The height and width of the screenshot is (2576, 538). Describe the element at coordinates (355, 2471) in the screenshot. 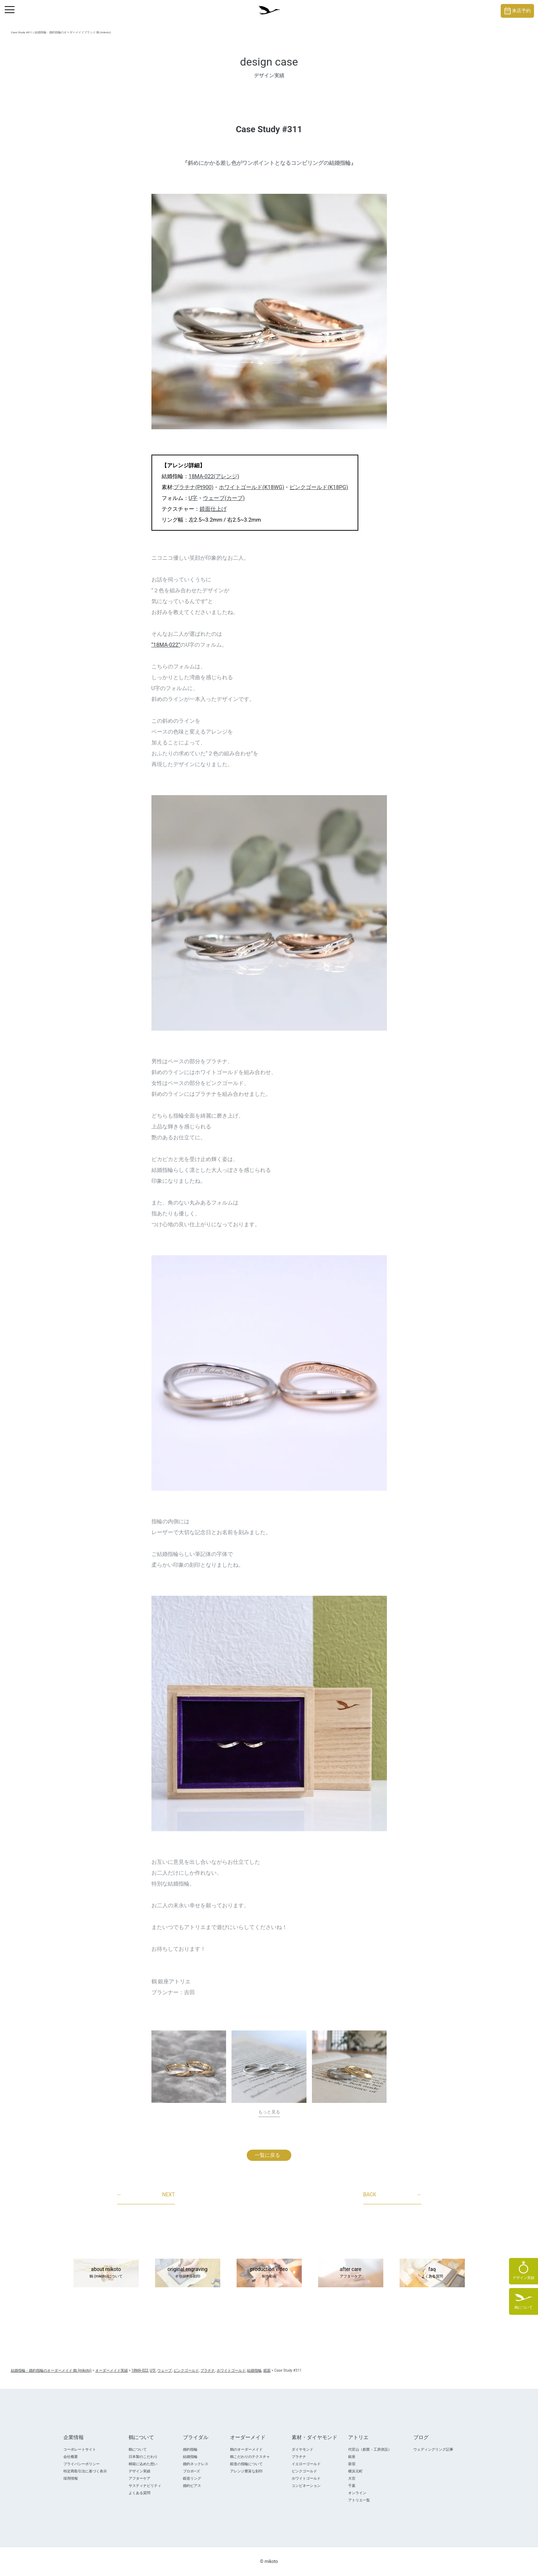

I see `横浜元町` at that location.